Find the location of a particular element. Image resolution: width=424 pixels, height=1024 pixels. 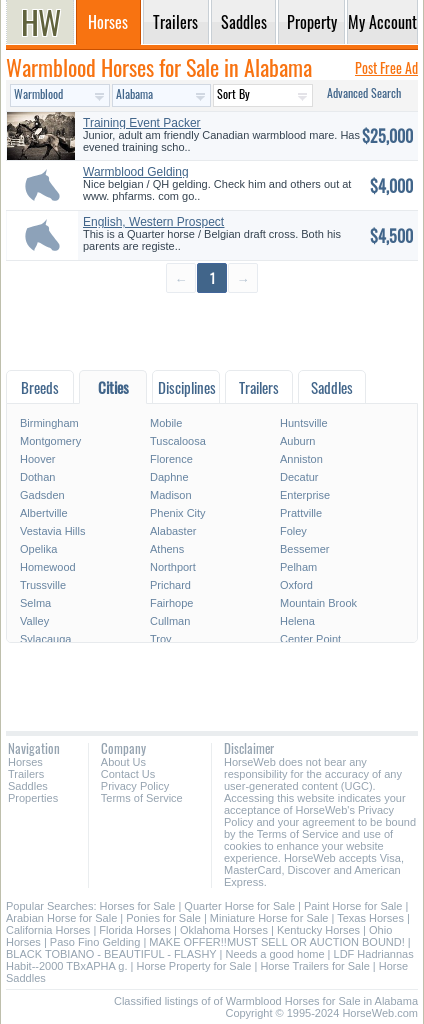

Troy is located at coordinates (161, 639).